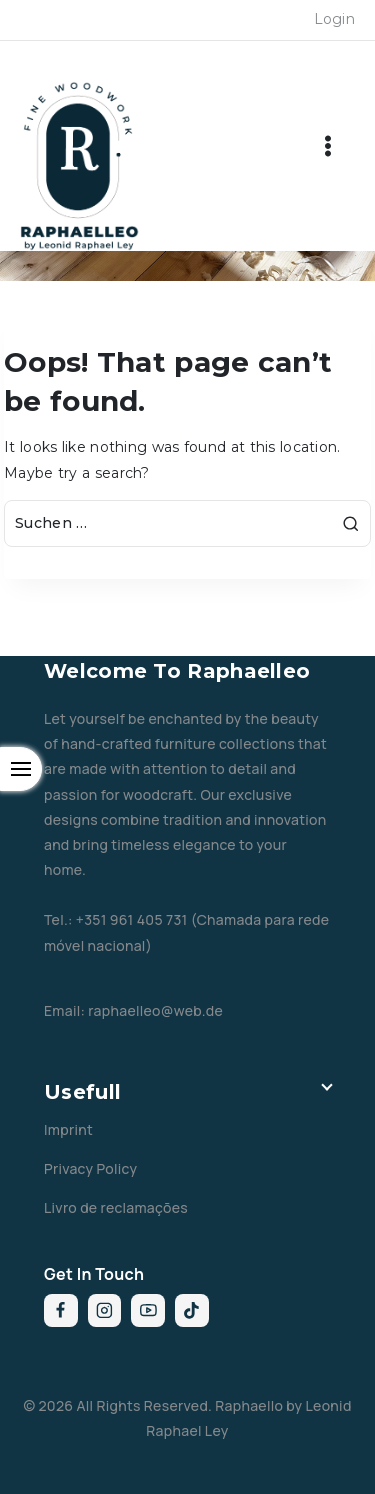  Describe the element at coordinates (61, 1311) in the screenshot. I see `[Facebook]` at that location.